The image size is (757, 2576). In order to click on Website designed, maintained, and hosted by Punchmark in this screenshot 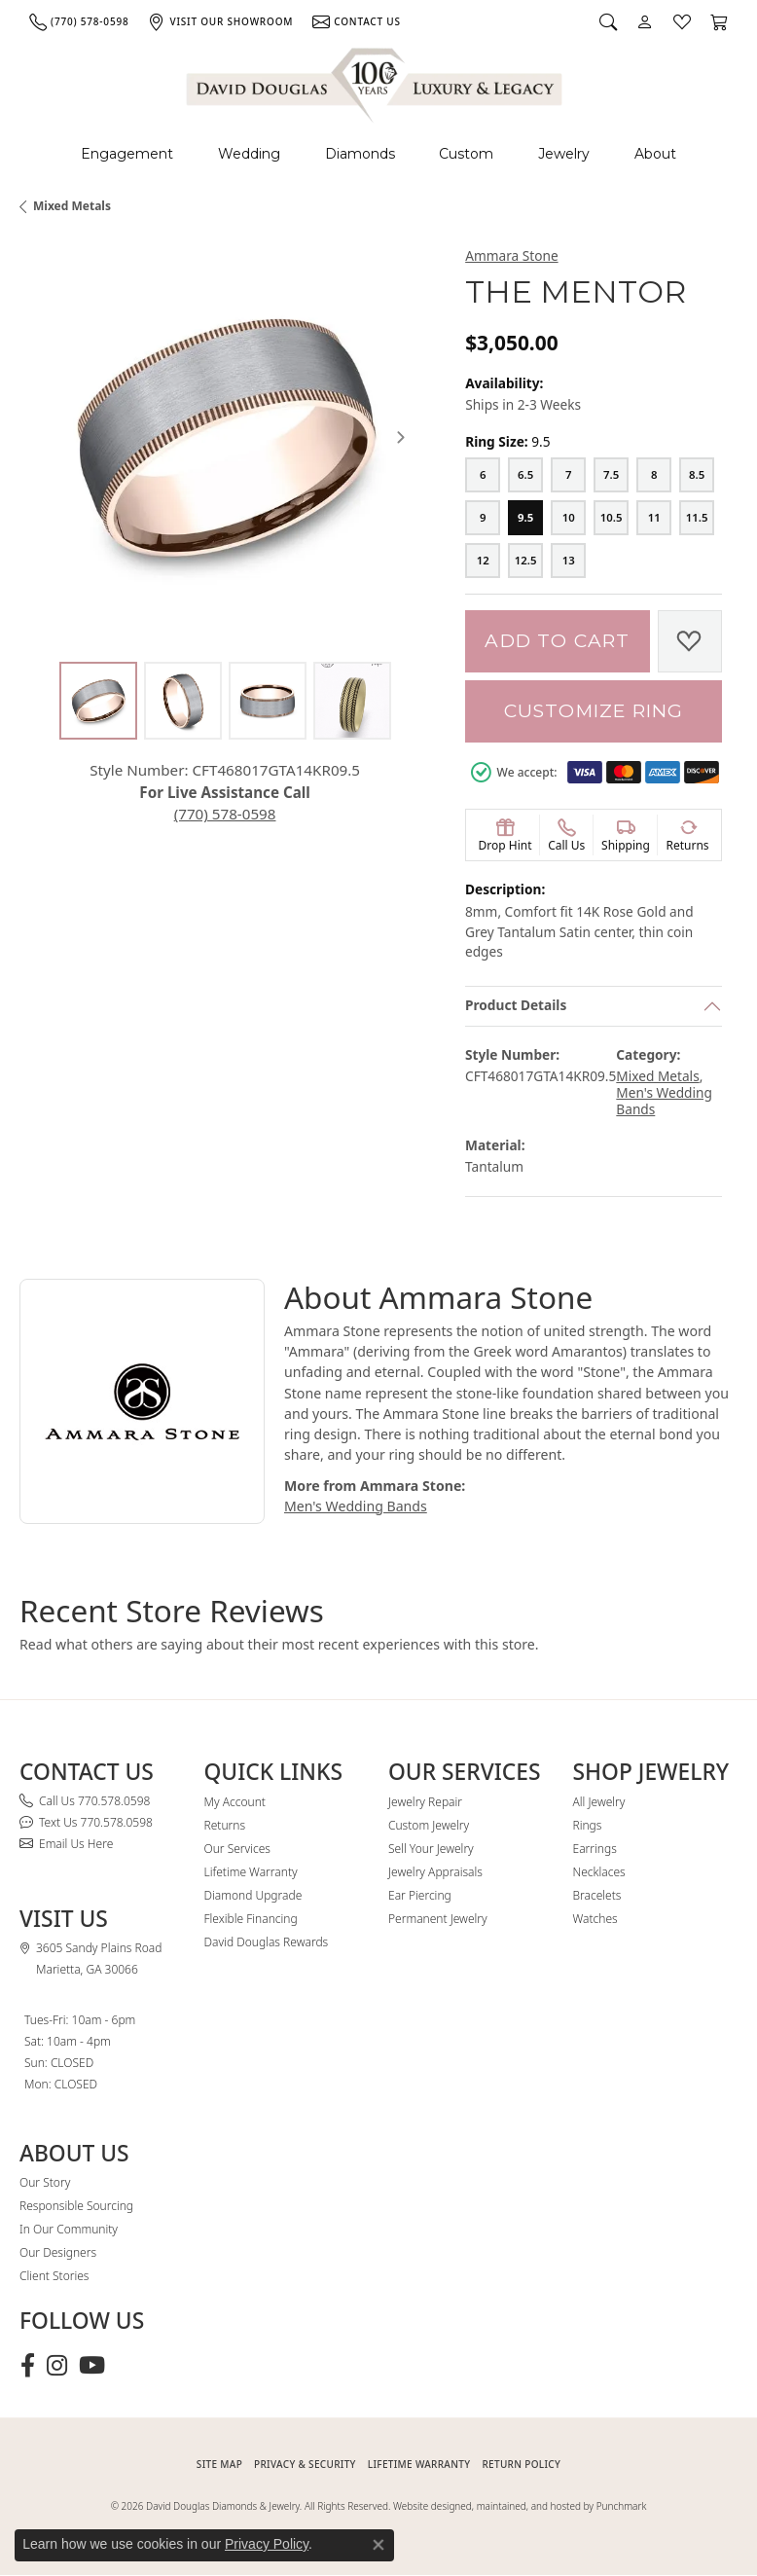, I will do `click(519, 2506)`.